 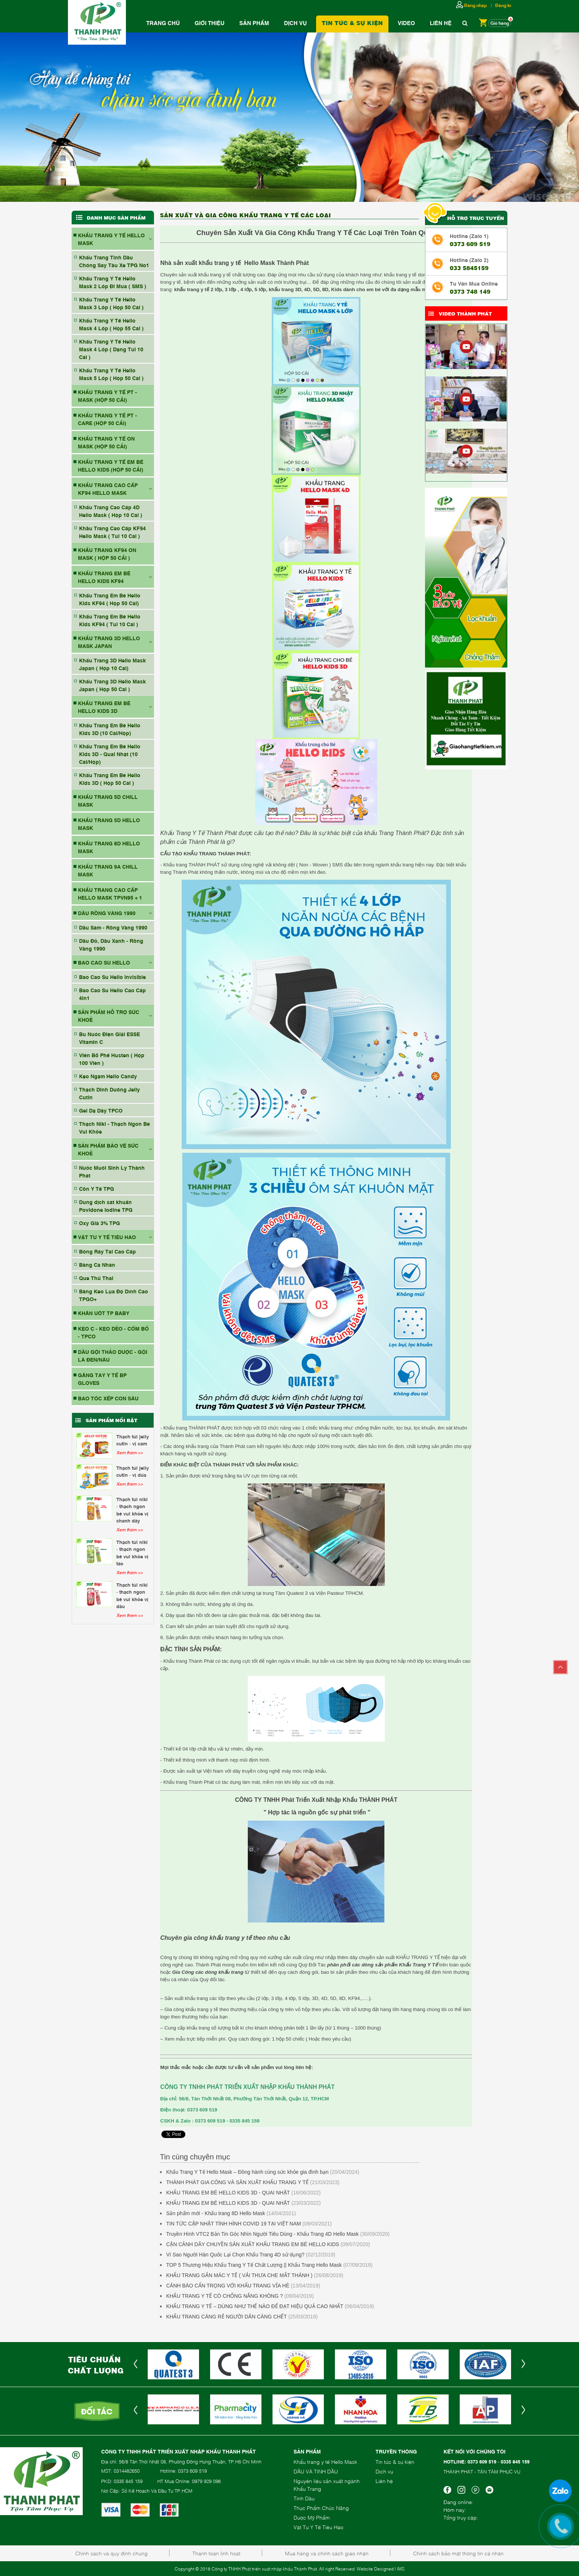 I want to click on Khẩu Trang Y Tế Hello Mask 4 Lớp ( Hộp 55 Cái ), so click(x=111, y=324).